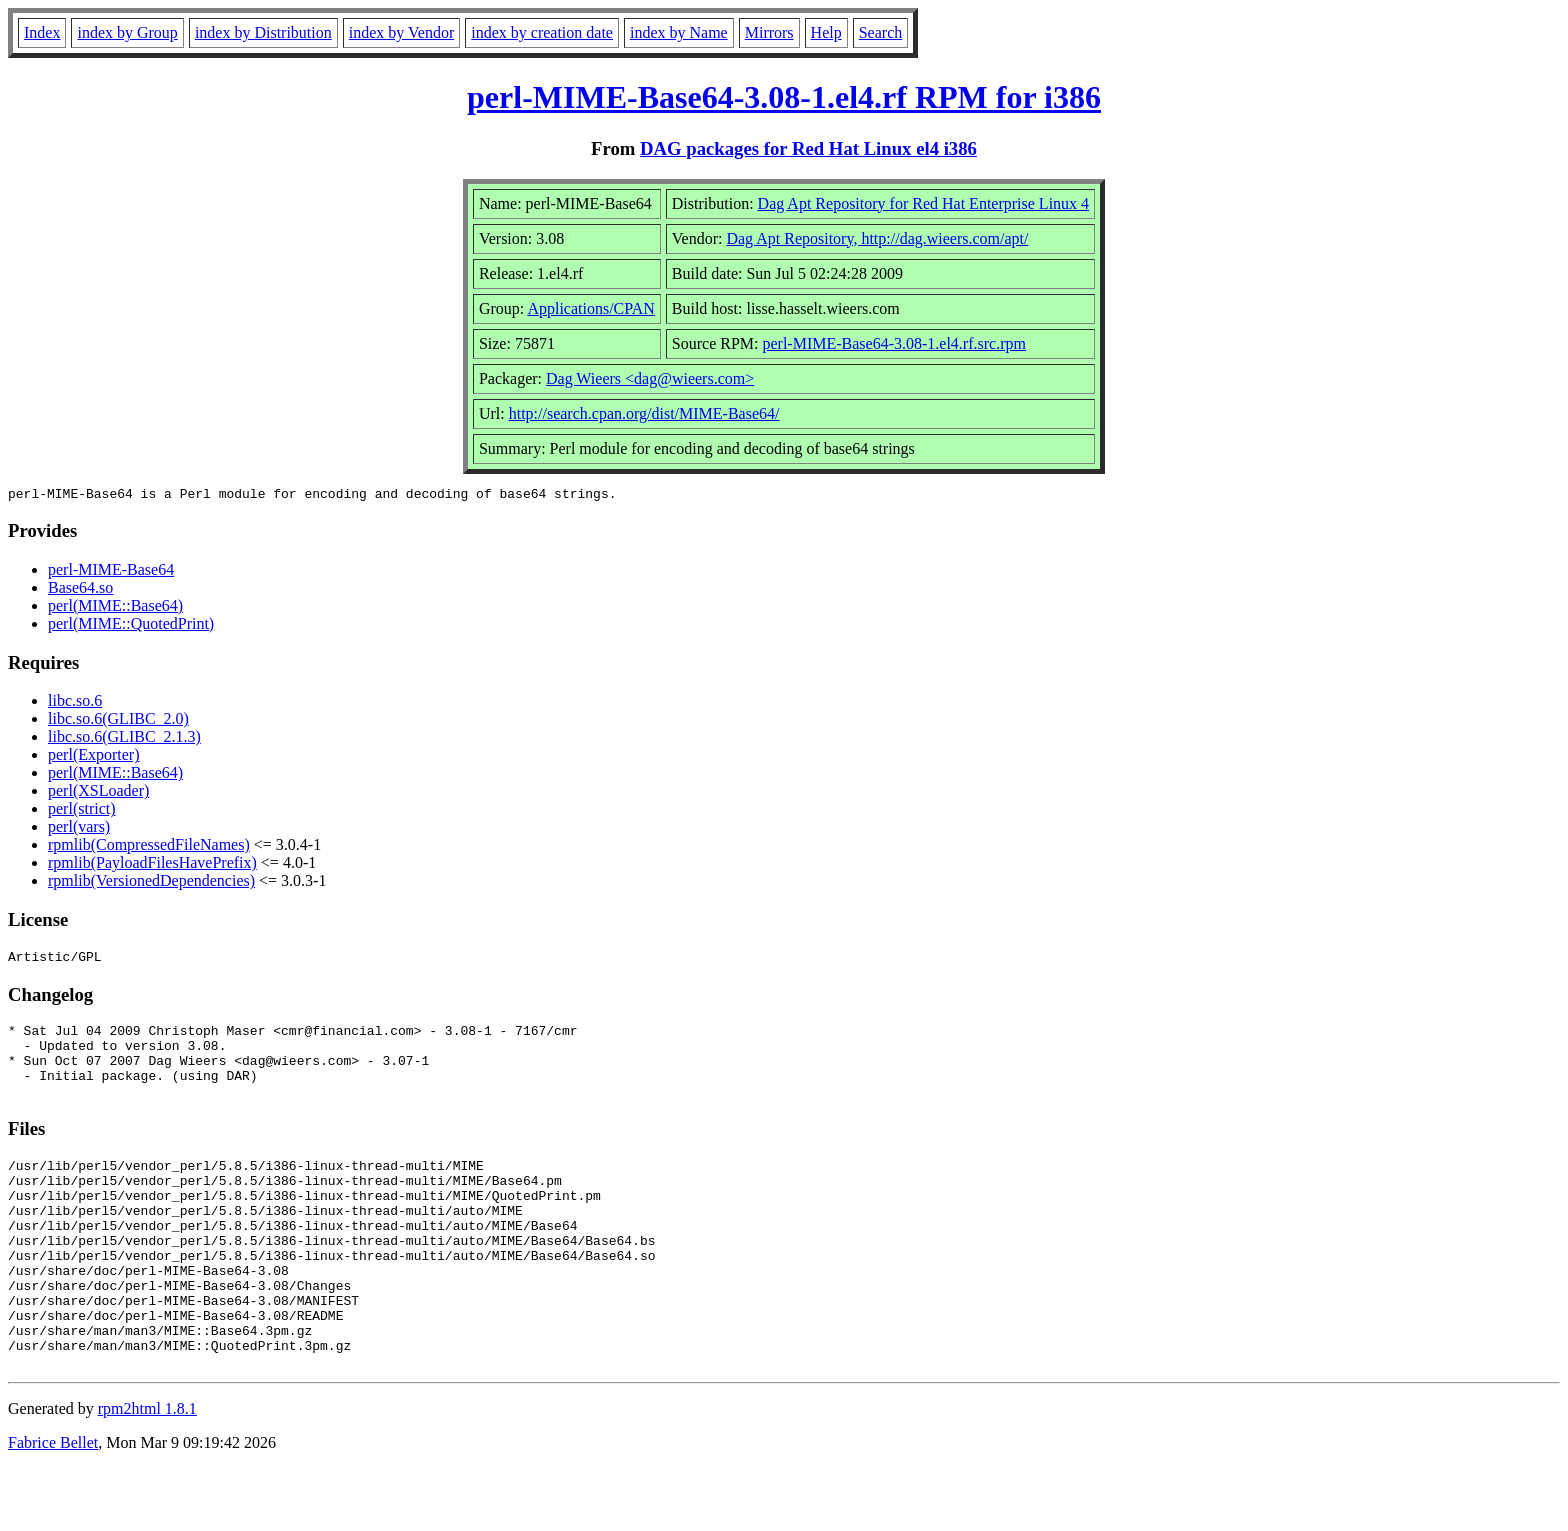 The width and height of the screenshot is (1568, 1531). I want to click on Dag Apt Repository, http://dag.wieers.com/apt/, so click(877, 238).